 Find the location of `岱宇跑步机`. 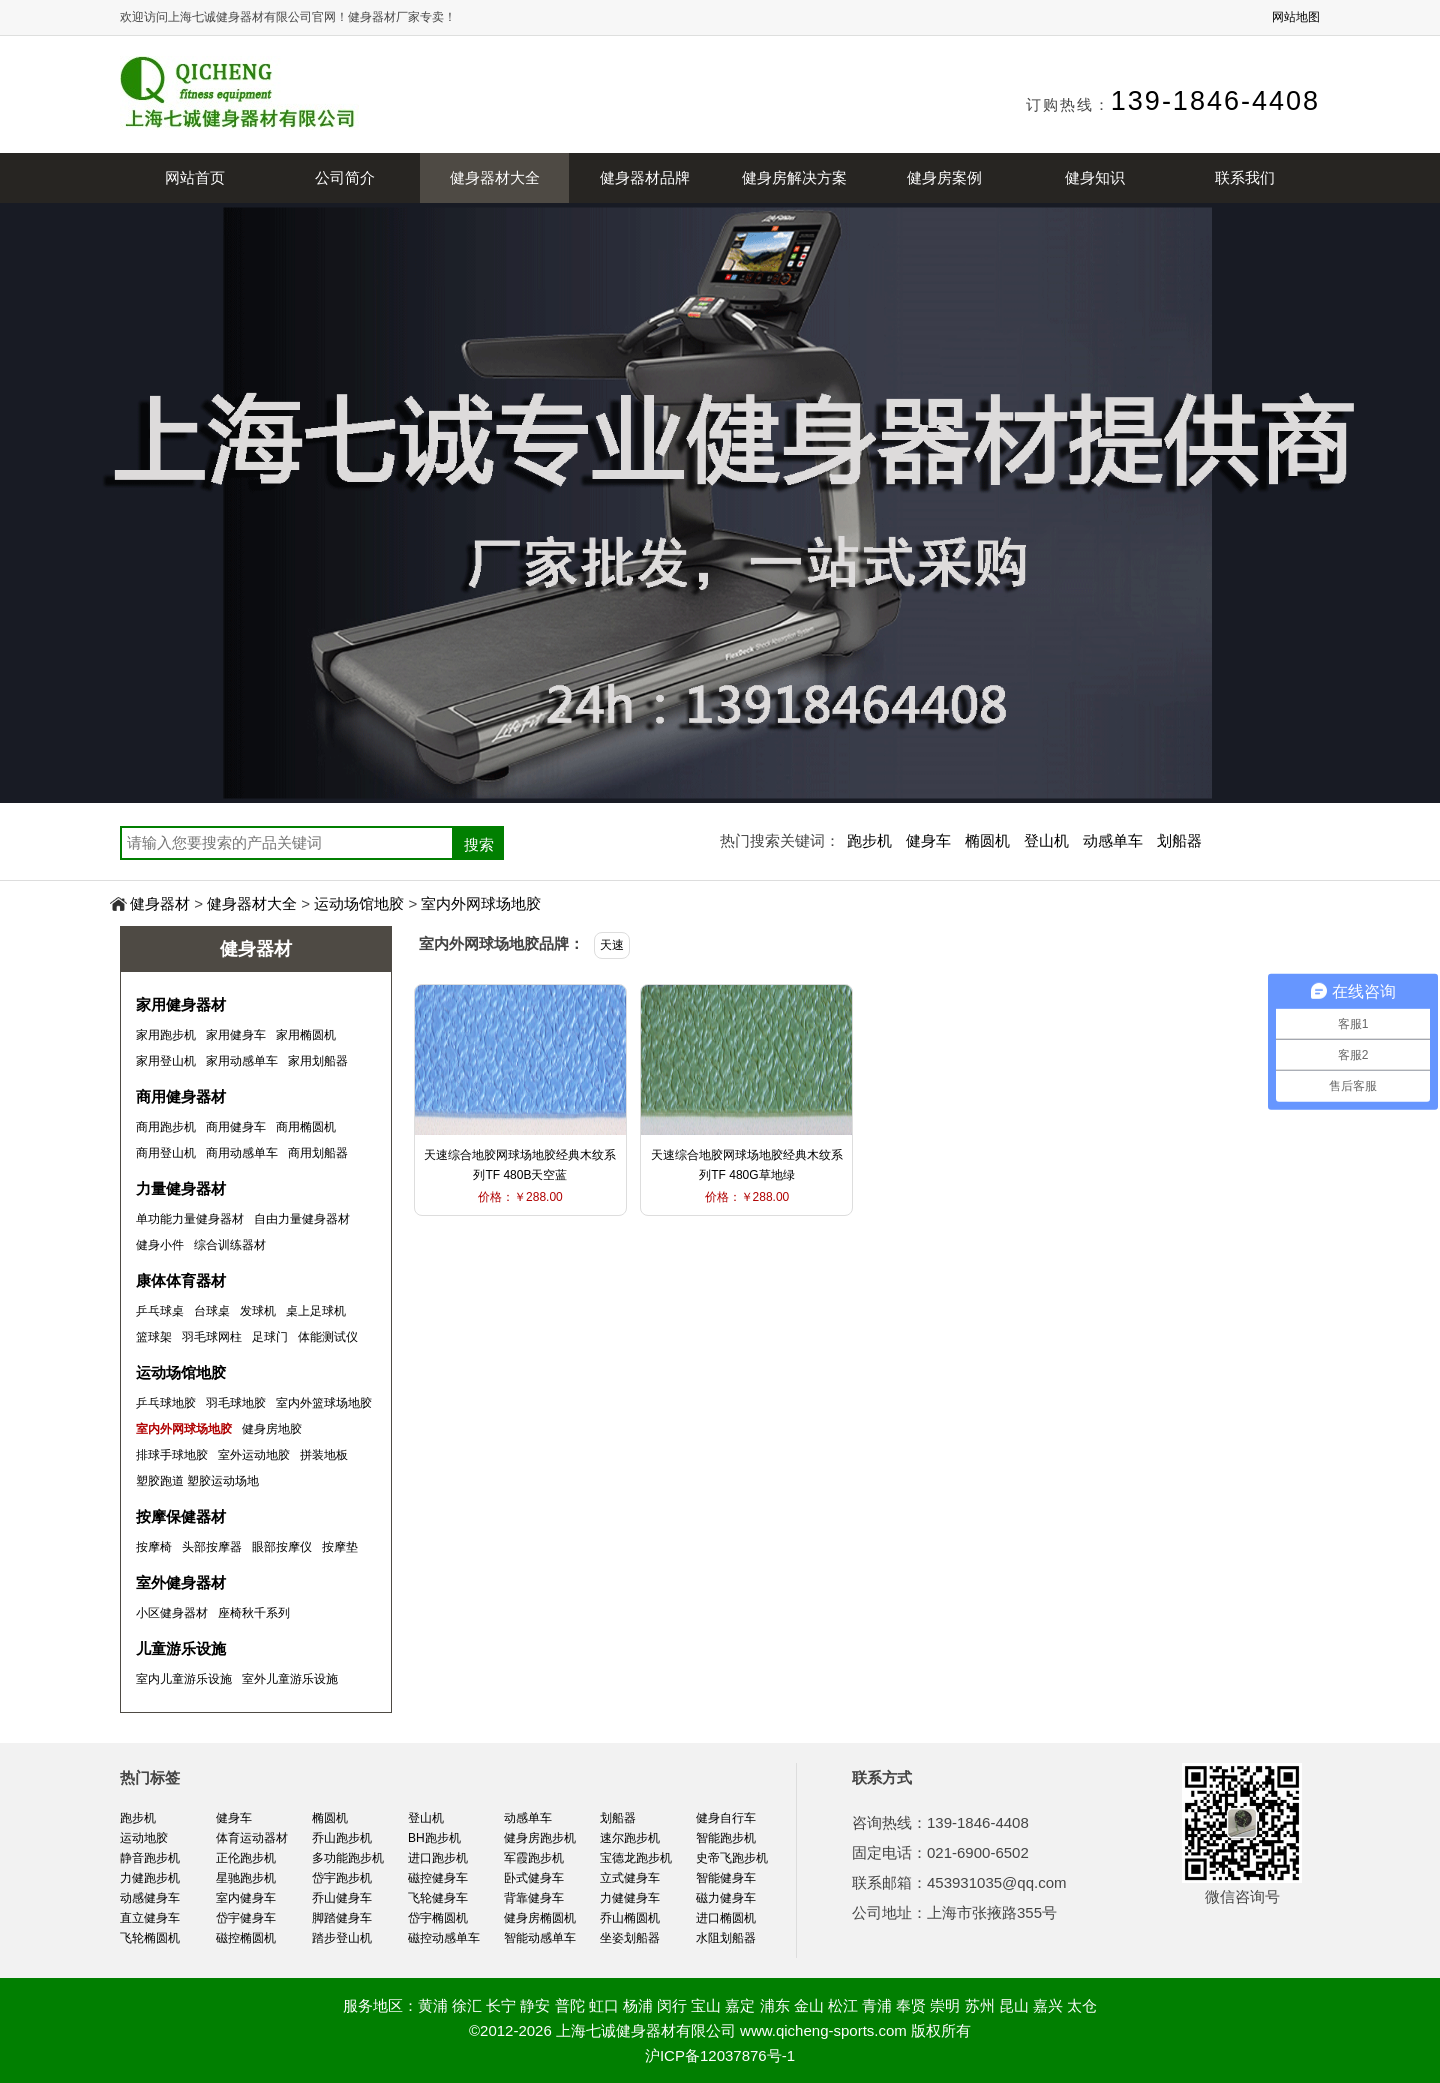

岱宇跑步机 is located at coordinates (342, 1878).